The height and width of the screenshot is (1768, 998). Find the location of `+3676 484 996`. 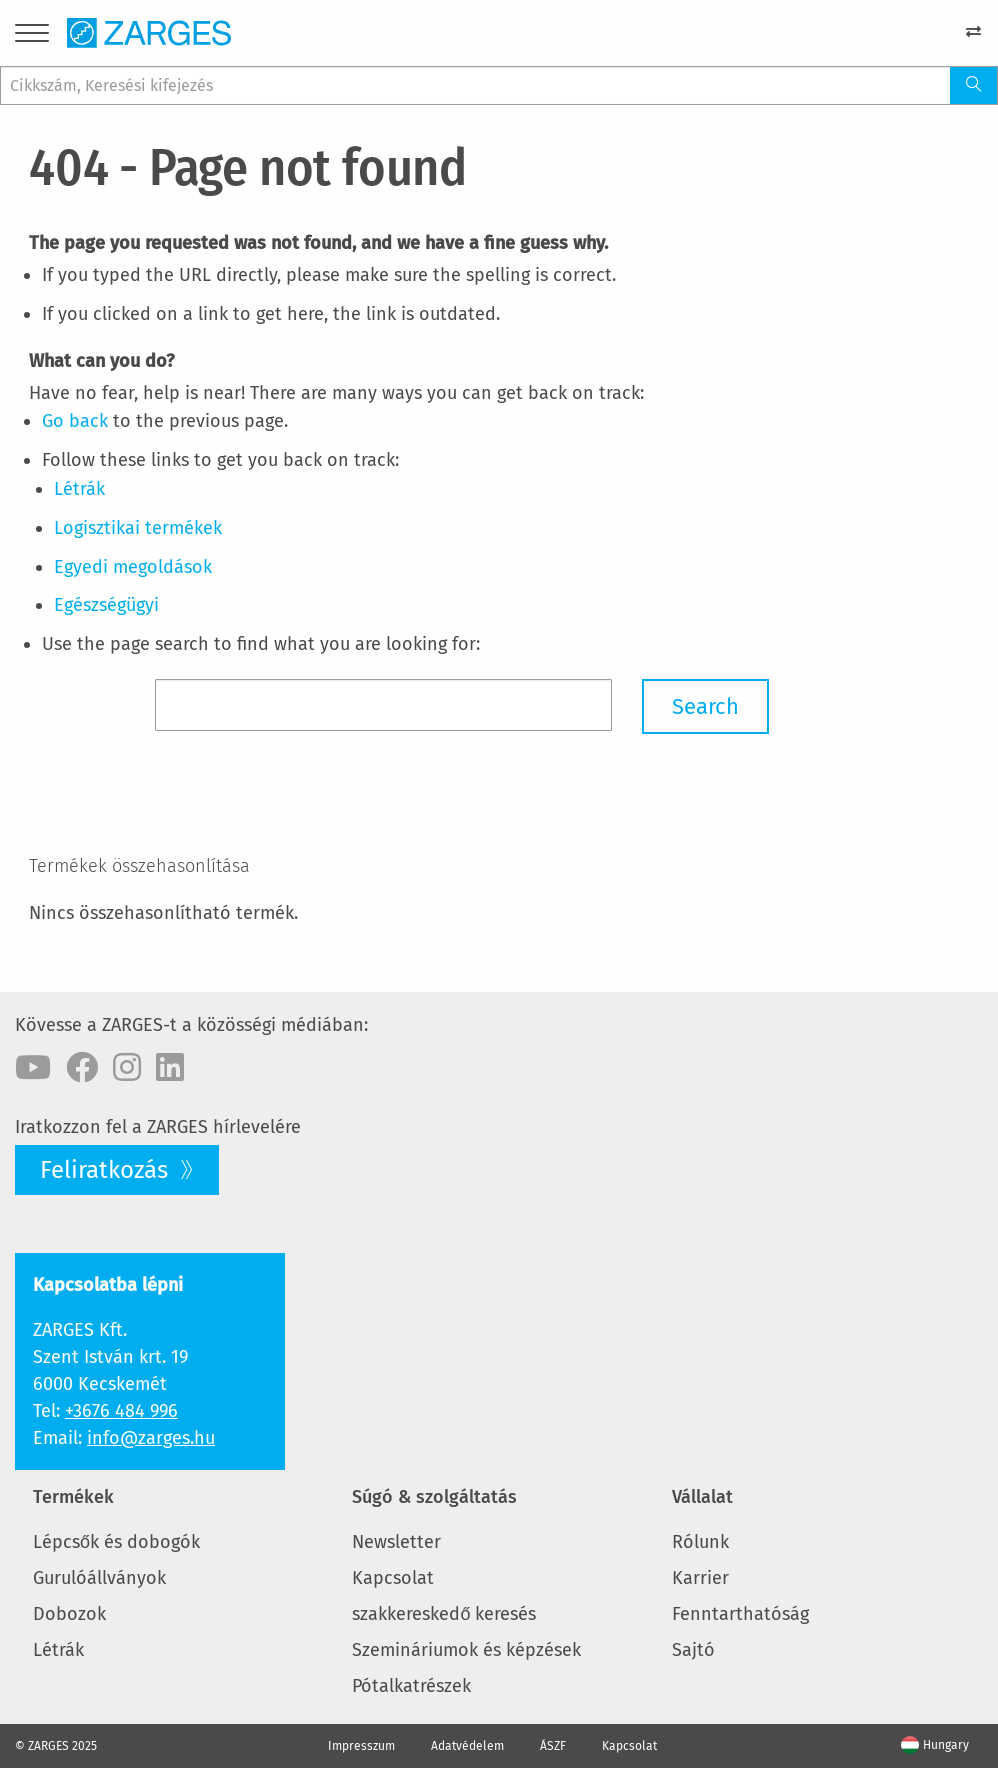

+3676 484 996 is located at coordinates (121, 1411).